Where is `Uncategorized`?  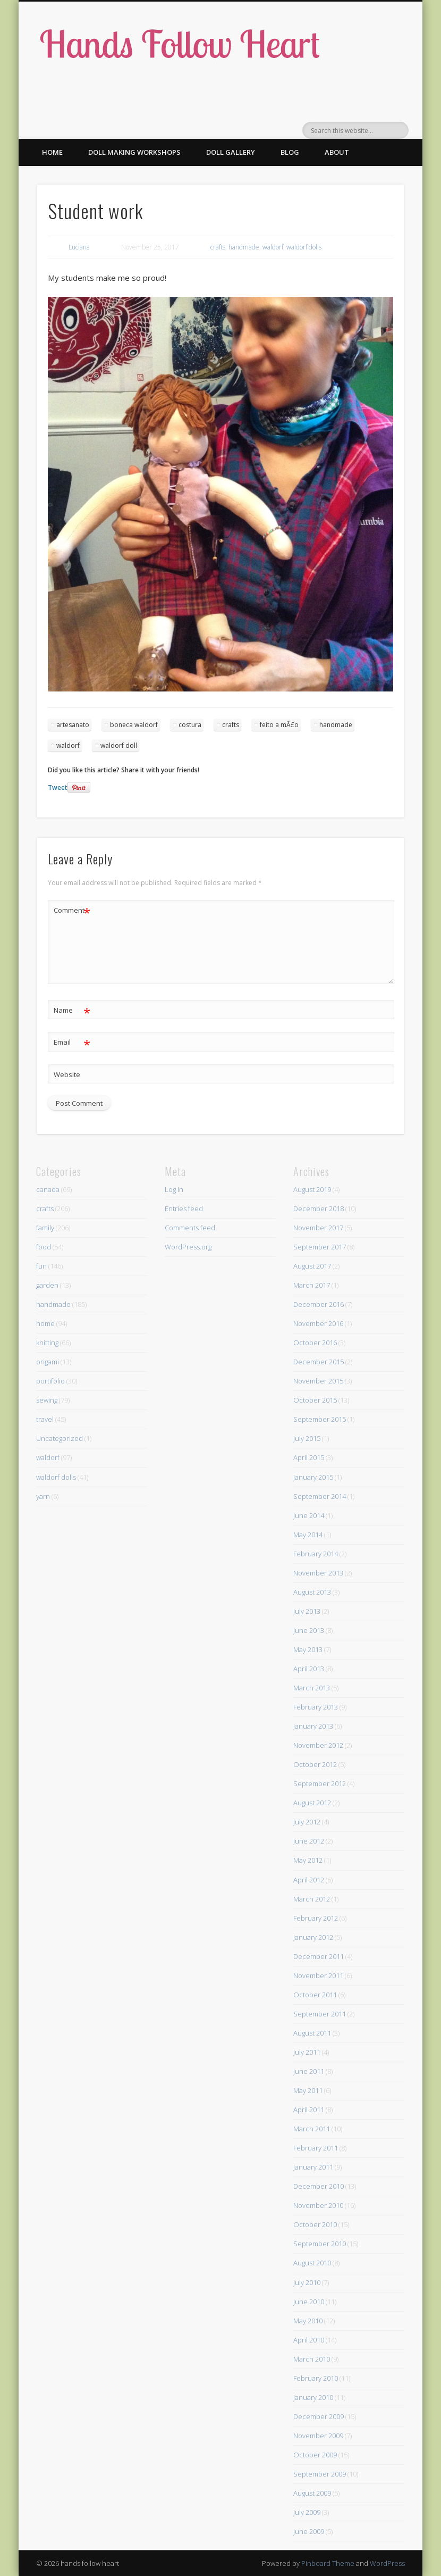
Uncategorized is located at coordinates (59, 1438).